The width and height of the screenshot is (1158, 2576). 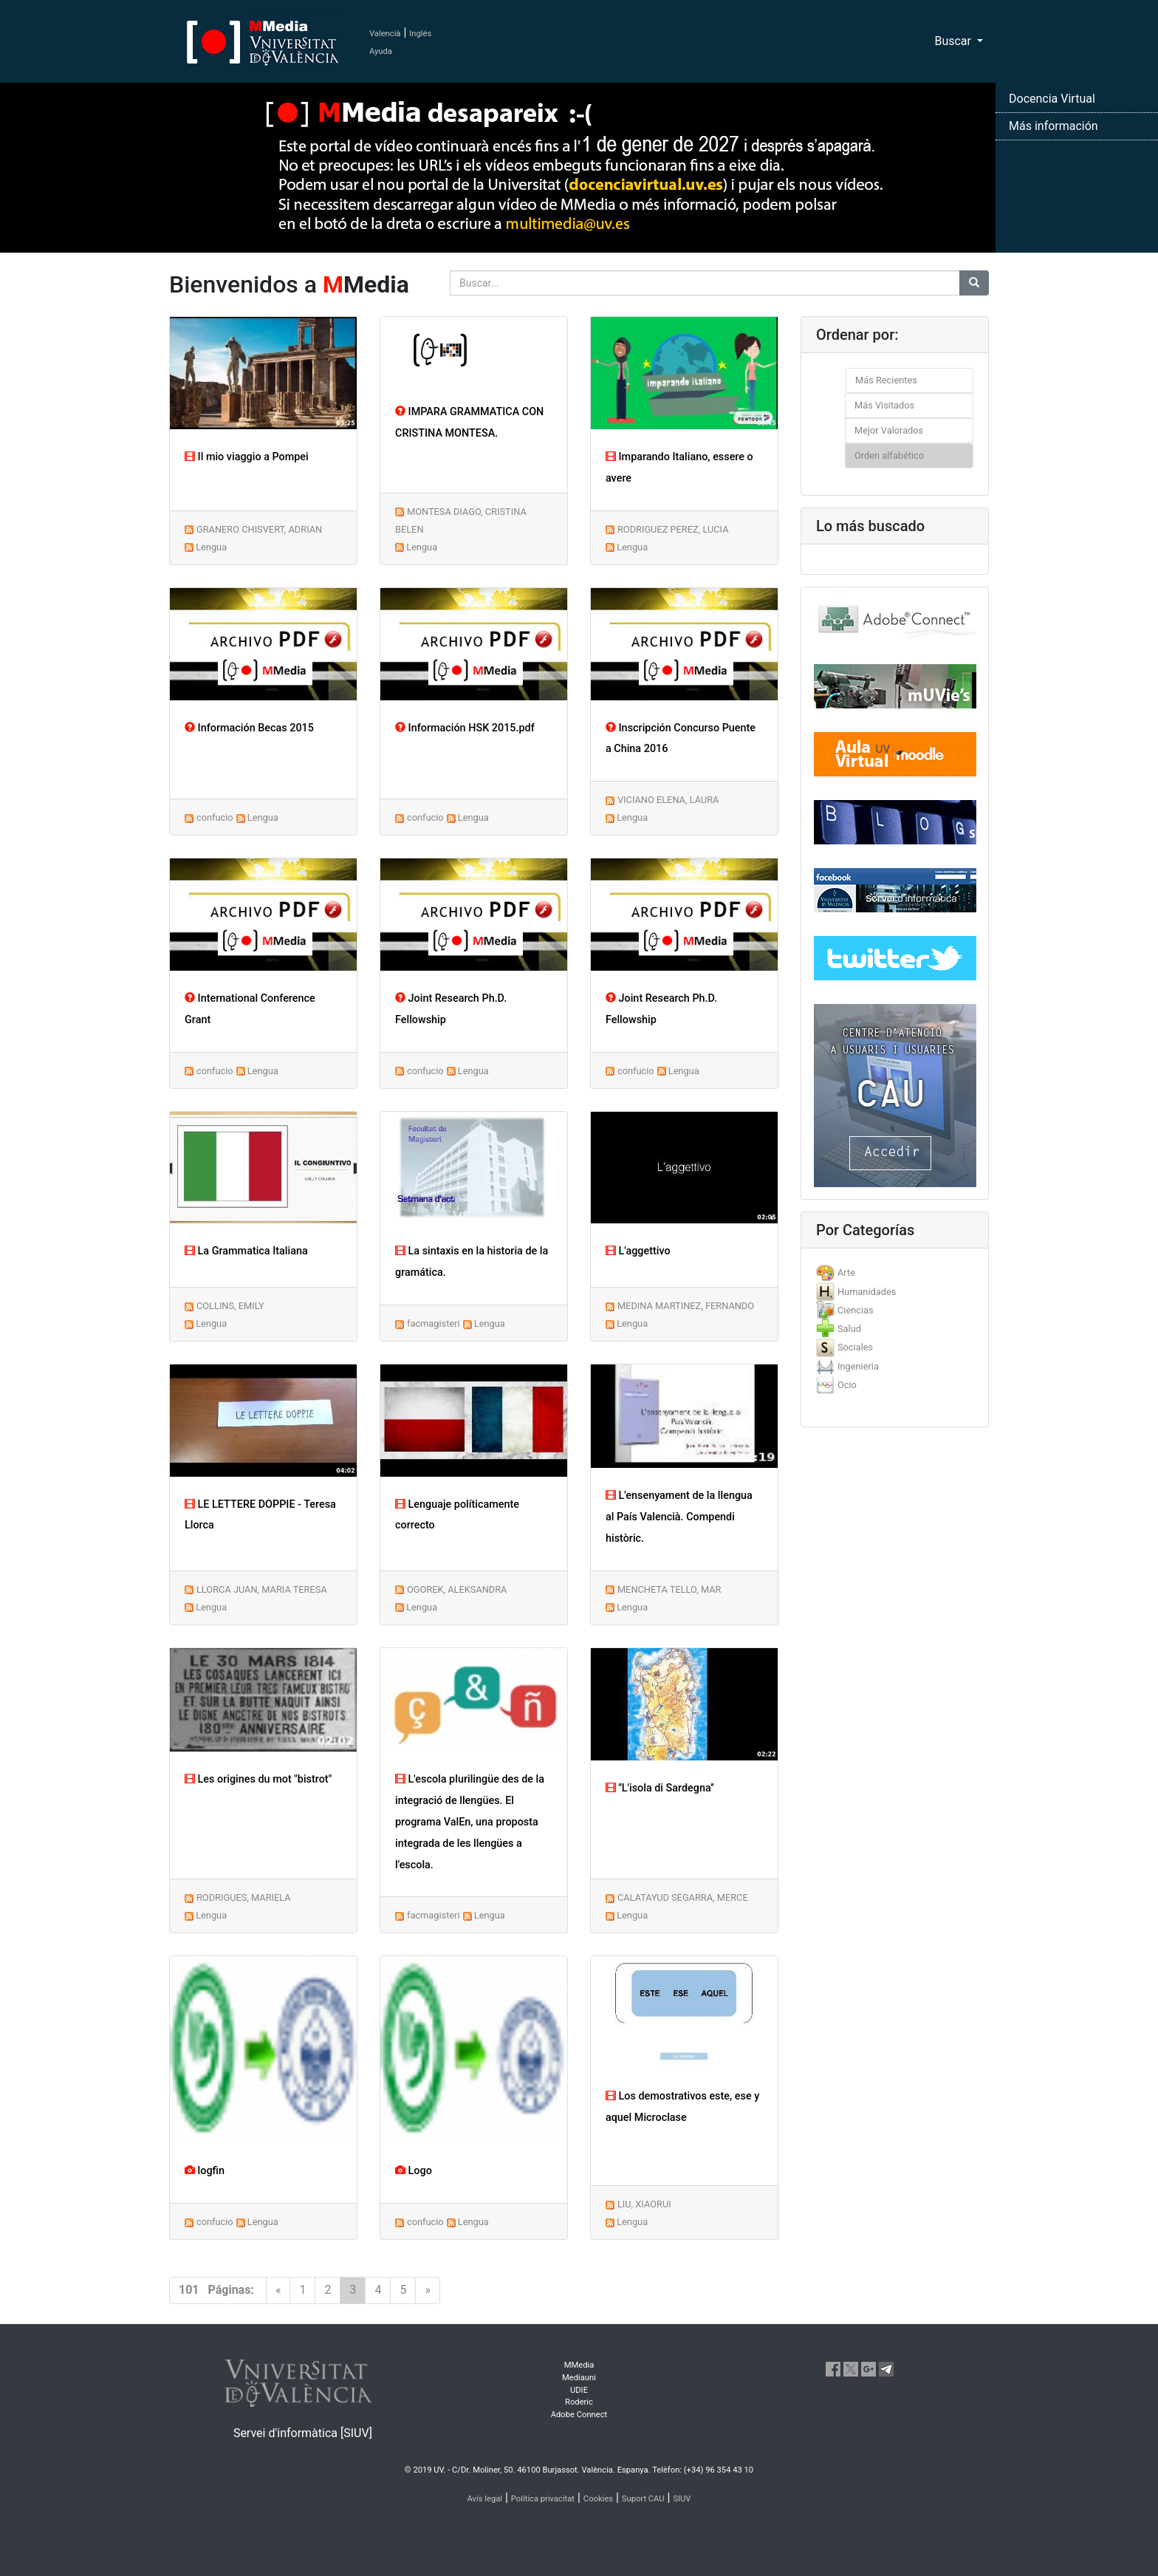 I want to click on Docencia Virtual, so click(x=1052, y=99).